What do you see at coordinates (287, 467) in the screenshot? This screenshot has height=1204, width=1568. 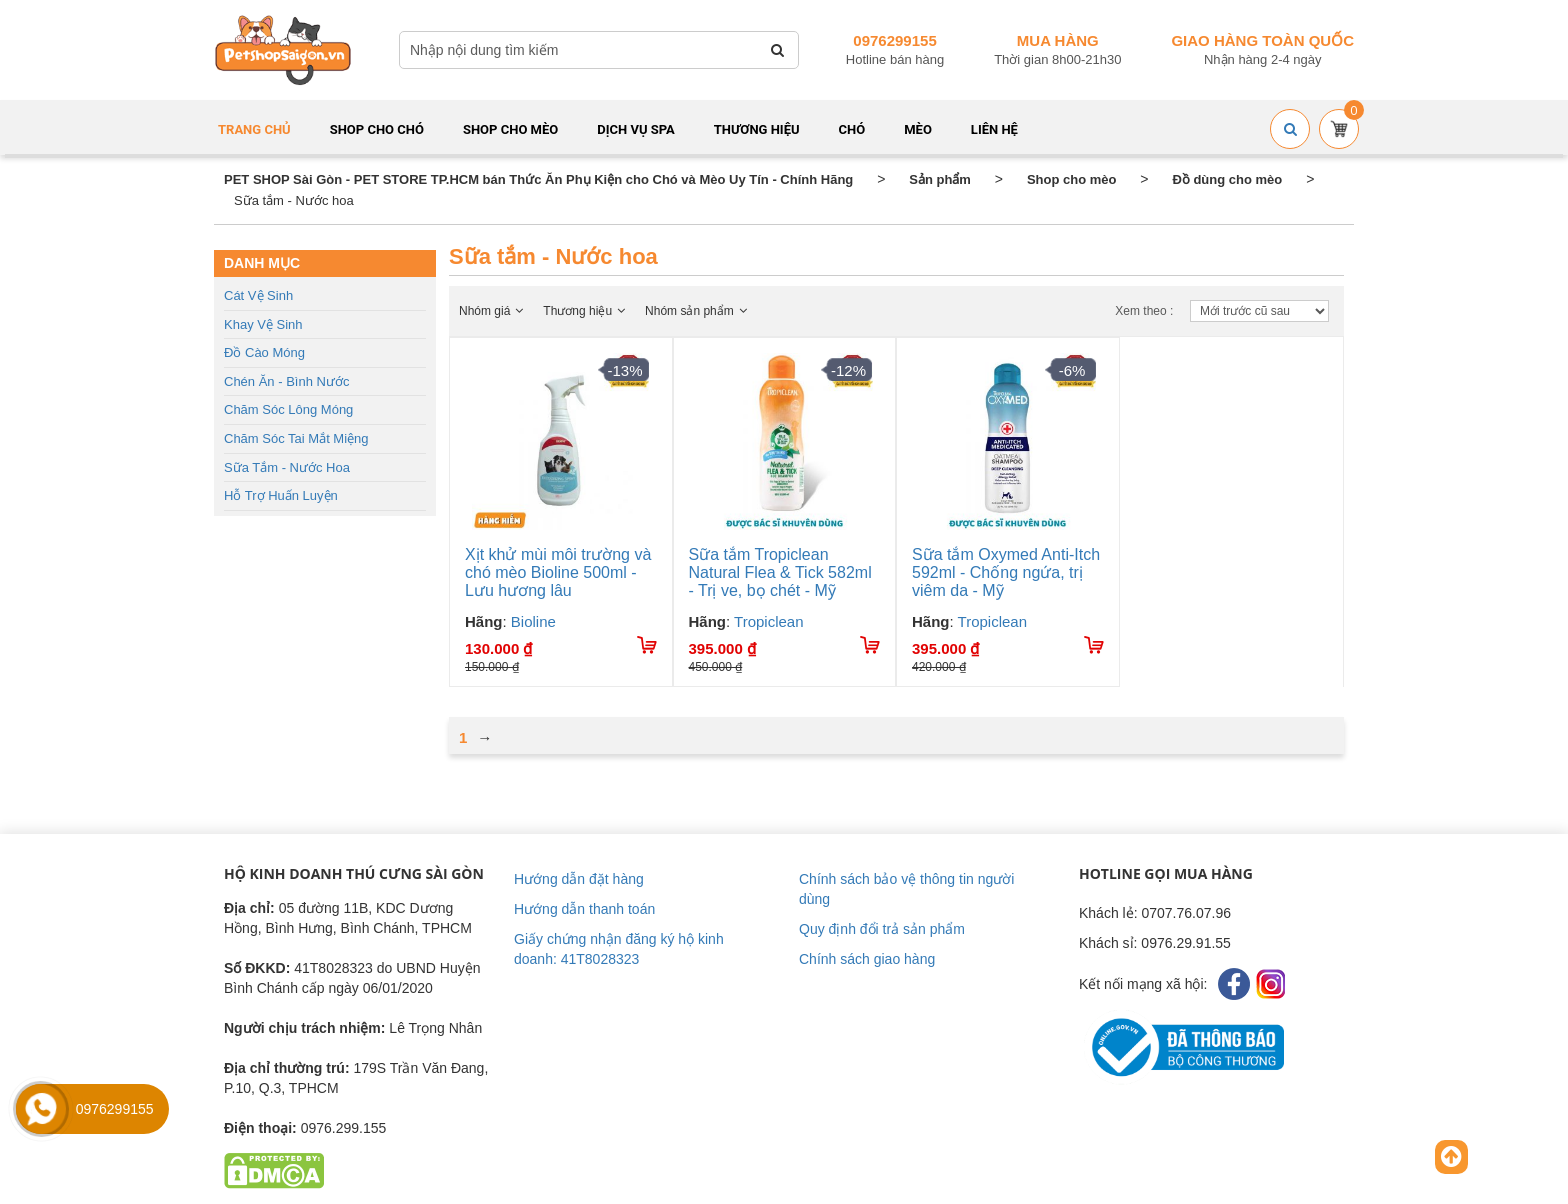 I see `Sữa tắm - Nước hoa` at bounding box center [287, 467].